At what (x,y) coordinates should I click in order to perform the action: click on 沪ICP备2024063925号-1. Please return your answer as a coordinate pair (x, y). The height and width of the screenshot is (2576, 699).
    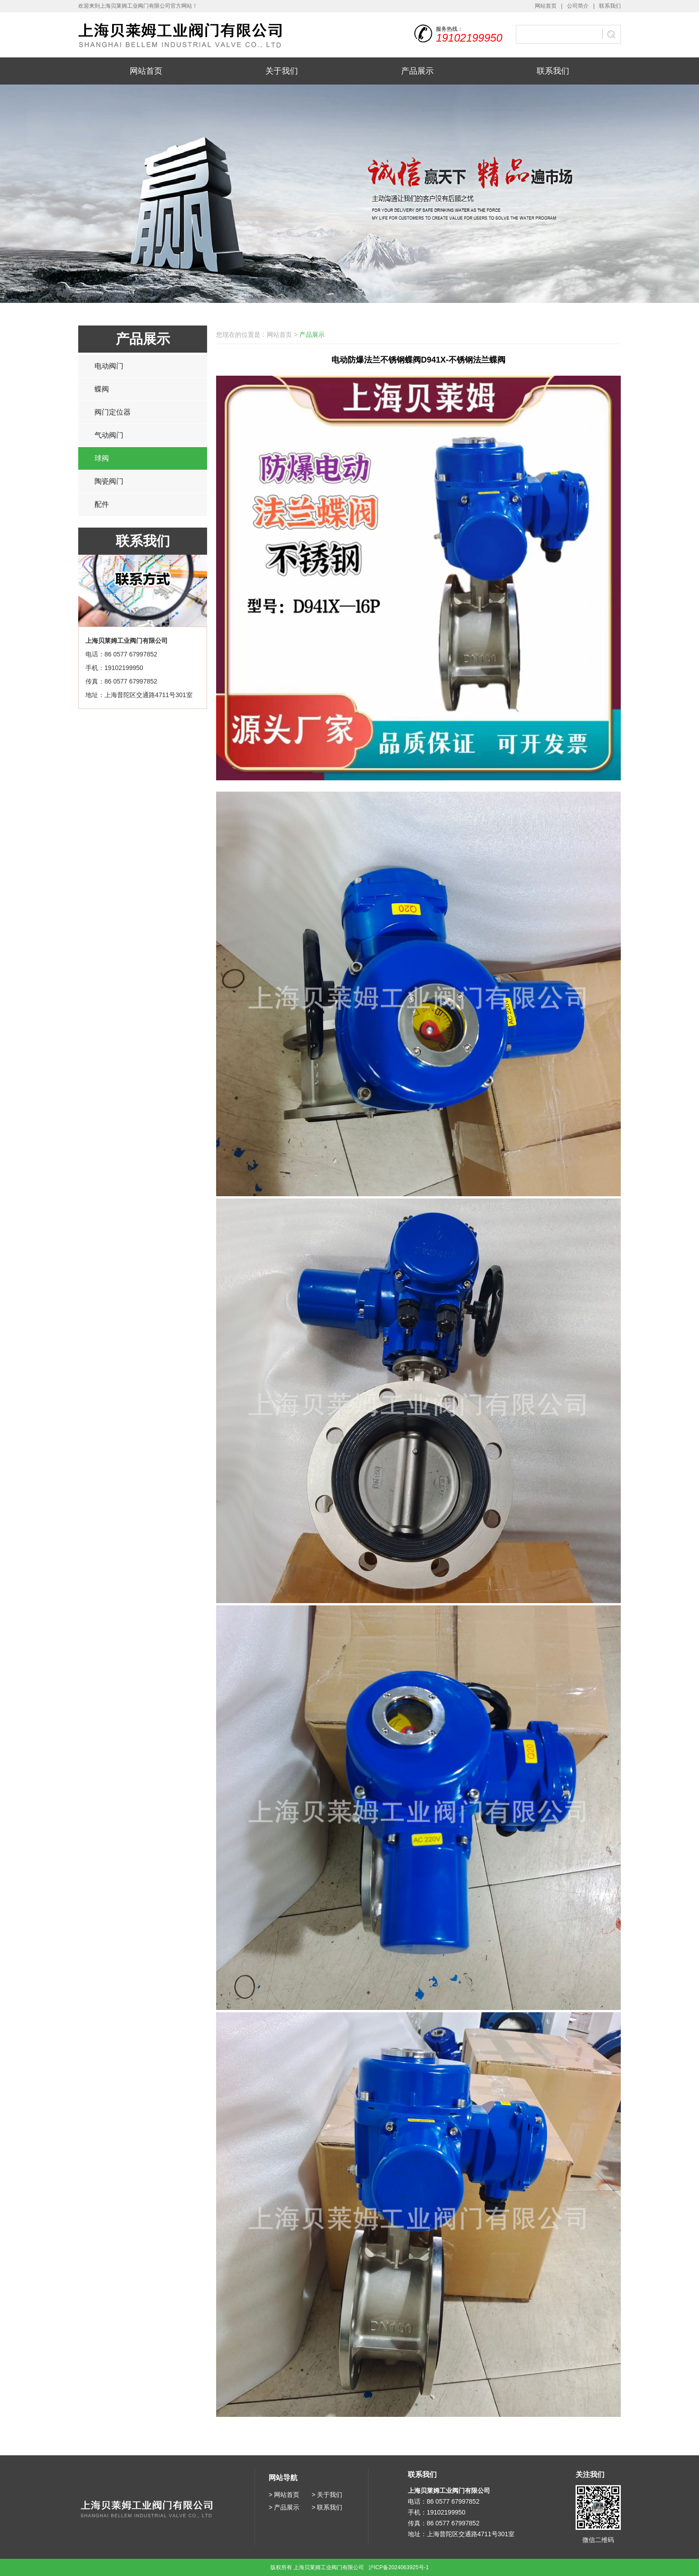
    Looking at the image, I should click on (398, 2567).